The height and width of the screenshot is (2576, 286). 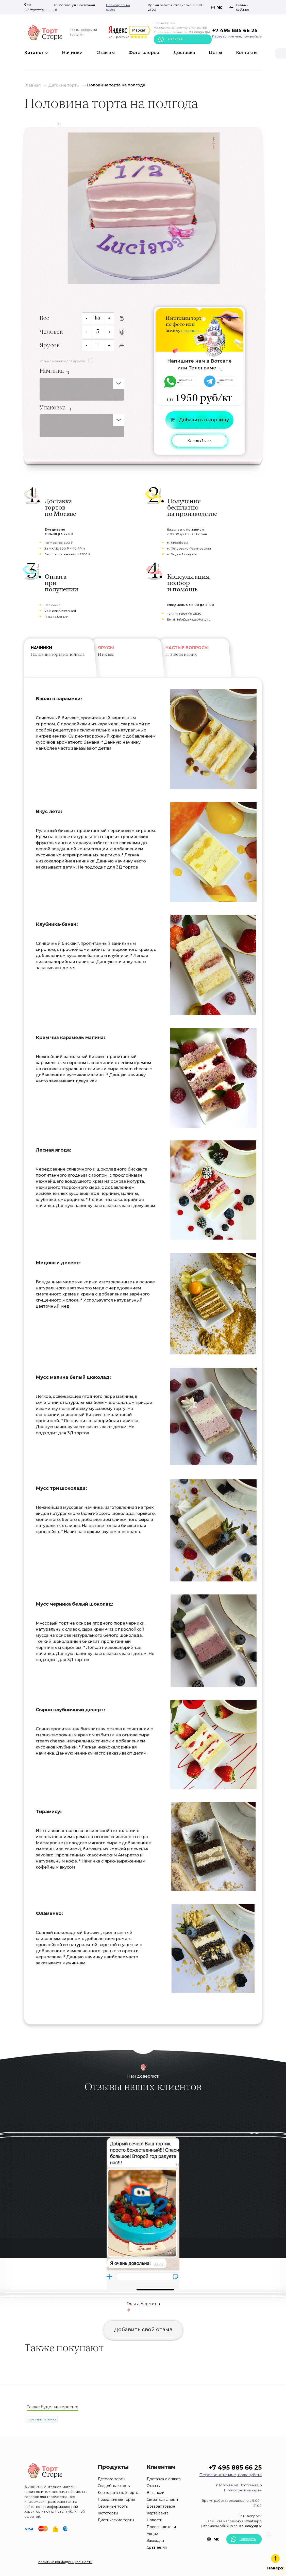 I want to click on Праздничные торты, so click(x=116, y=2499).